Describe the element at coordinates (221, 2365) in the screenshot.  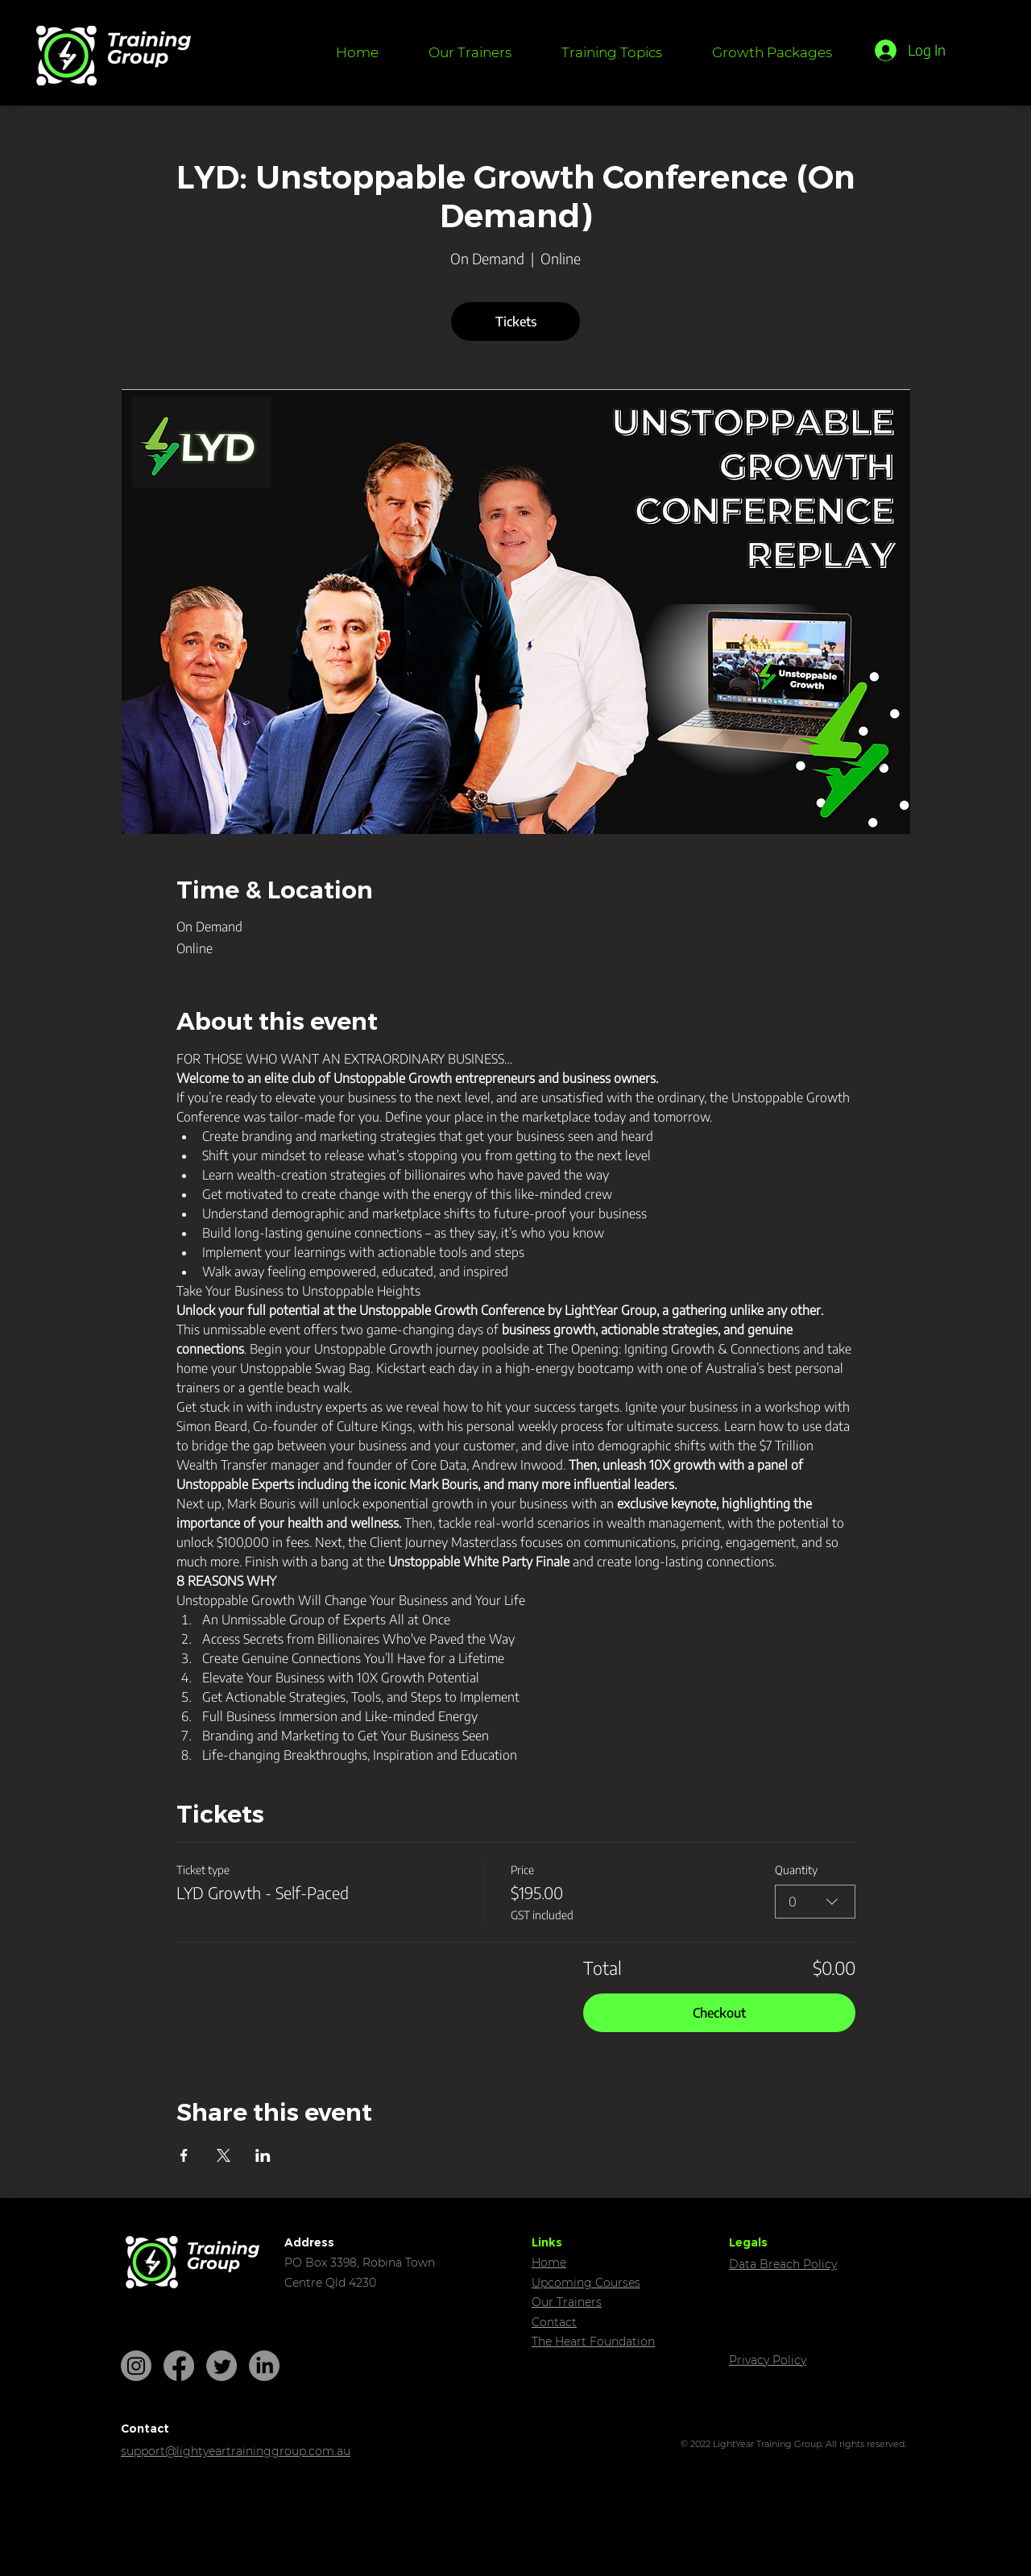
I see `[Twitter]` at that location.